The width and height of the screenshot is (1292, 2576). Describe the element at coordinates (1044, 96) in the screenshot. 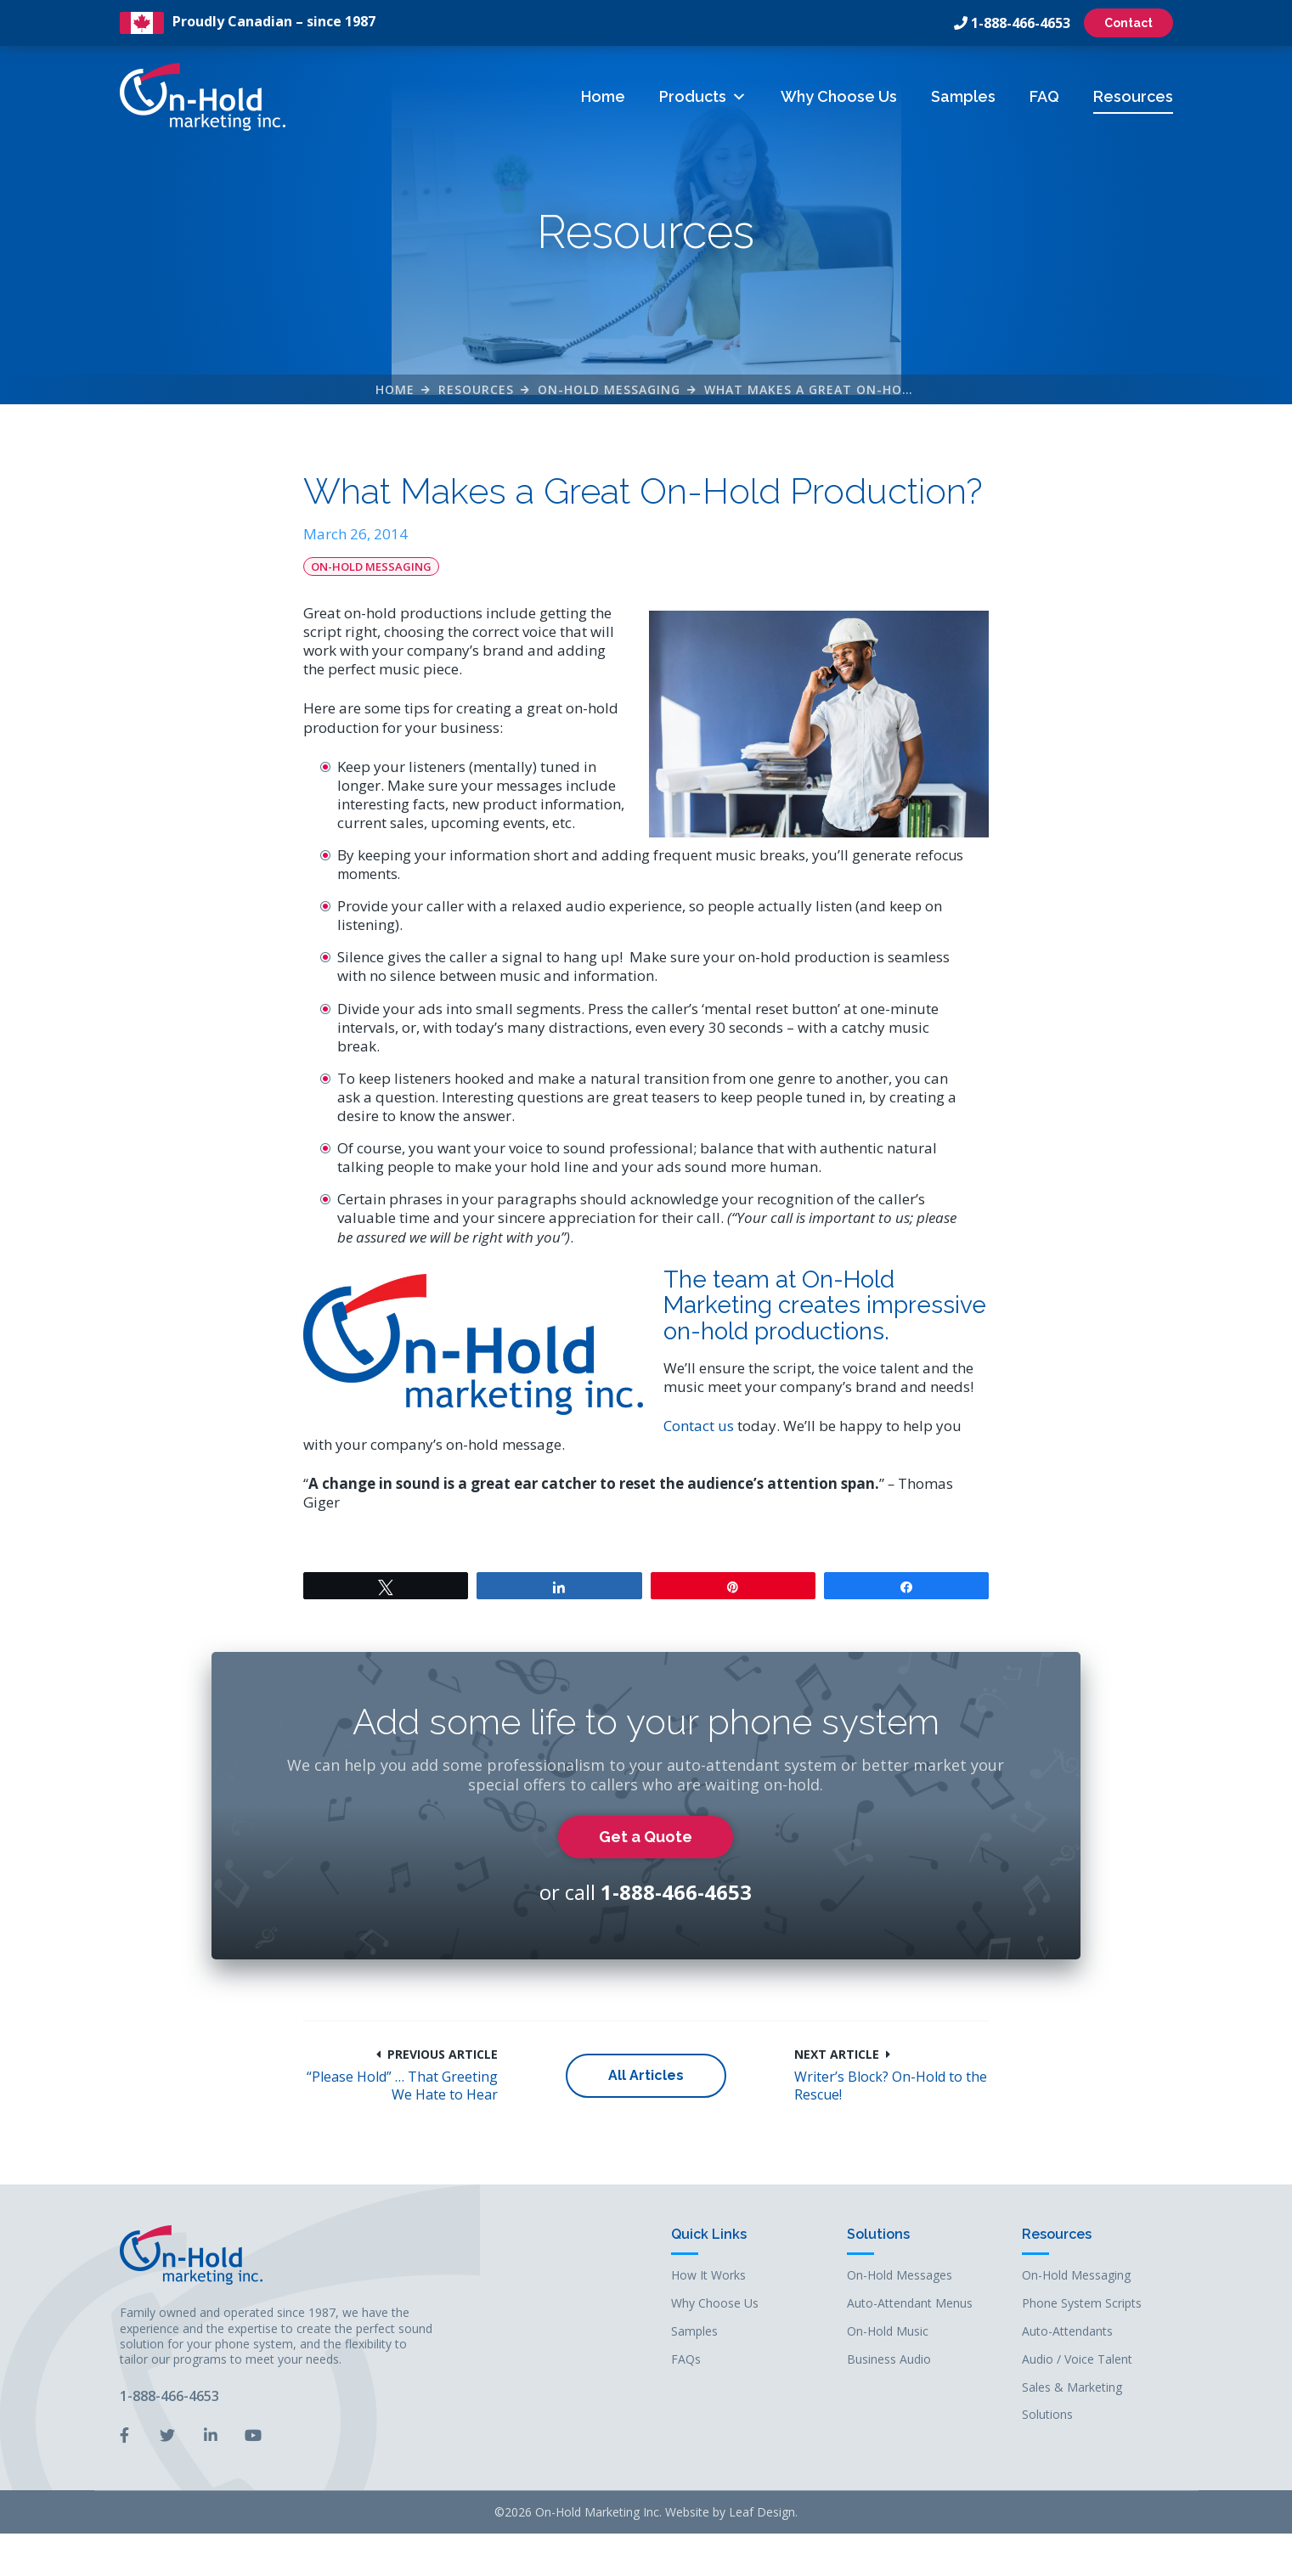

I see `FAQ` at that location.